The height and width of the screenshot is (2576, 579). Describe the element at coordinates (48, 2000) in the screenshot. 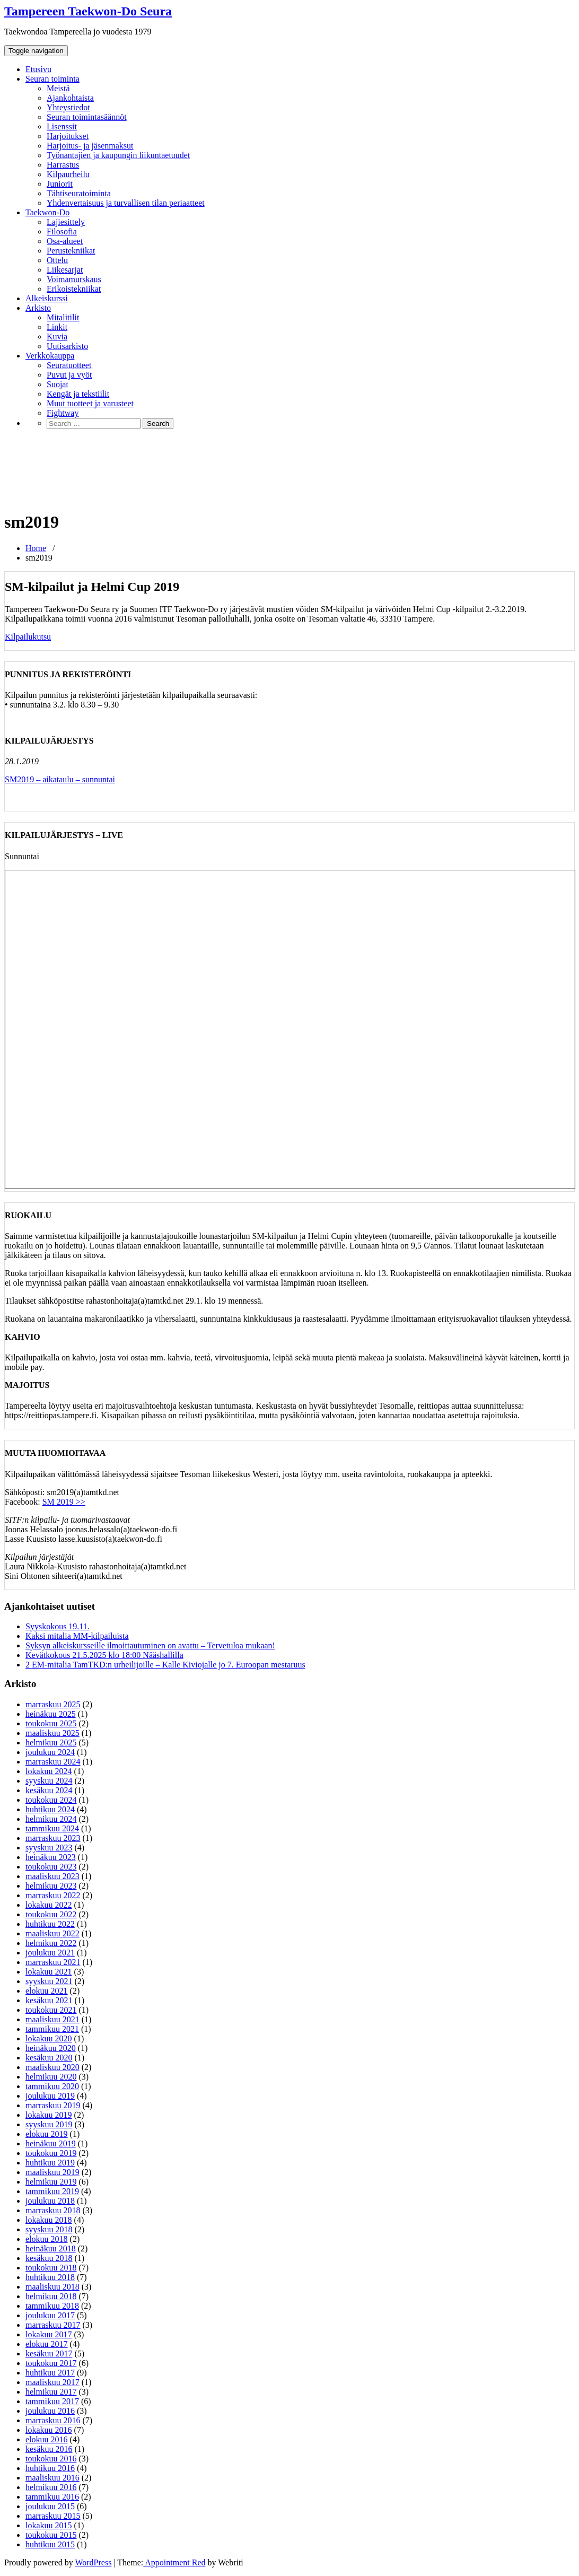

I see `kesäkuu 2021` at that location.